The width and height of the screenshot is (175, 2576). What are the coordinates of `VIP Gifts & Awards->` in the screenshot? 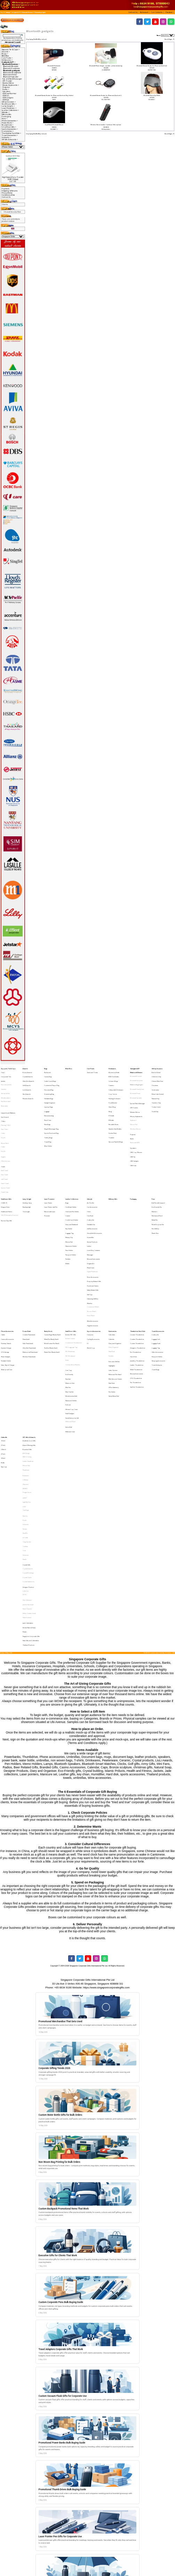 It's located at (10, 139).